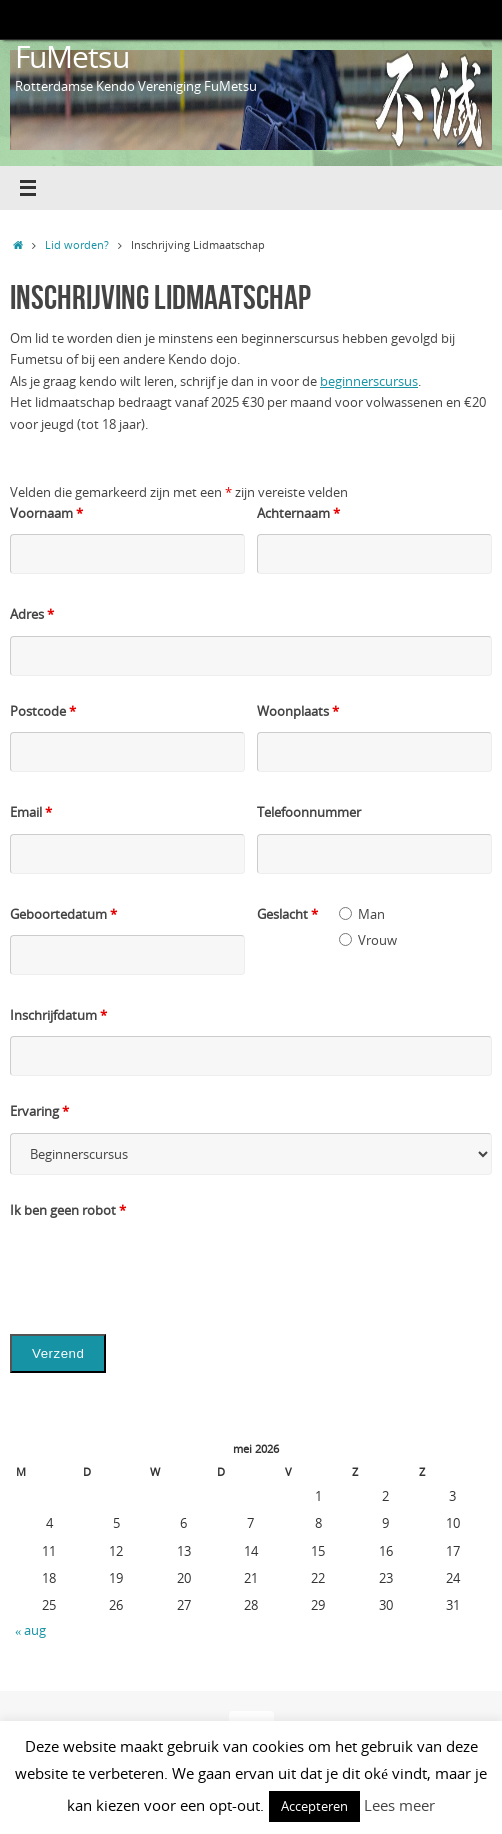  Describe the element at coordinates (43, 711) in the screenshot. I see `Postcode` at that location.